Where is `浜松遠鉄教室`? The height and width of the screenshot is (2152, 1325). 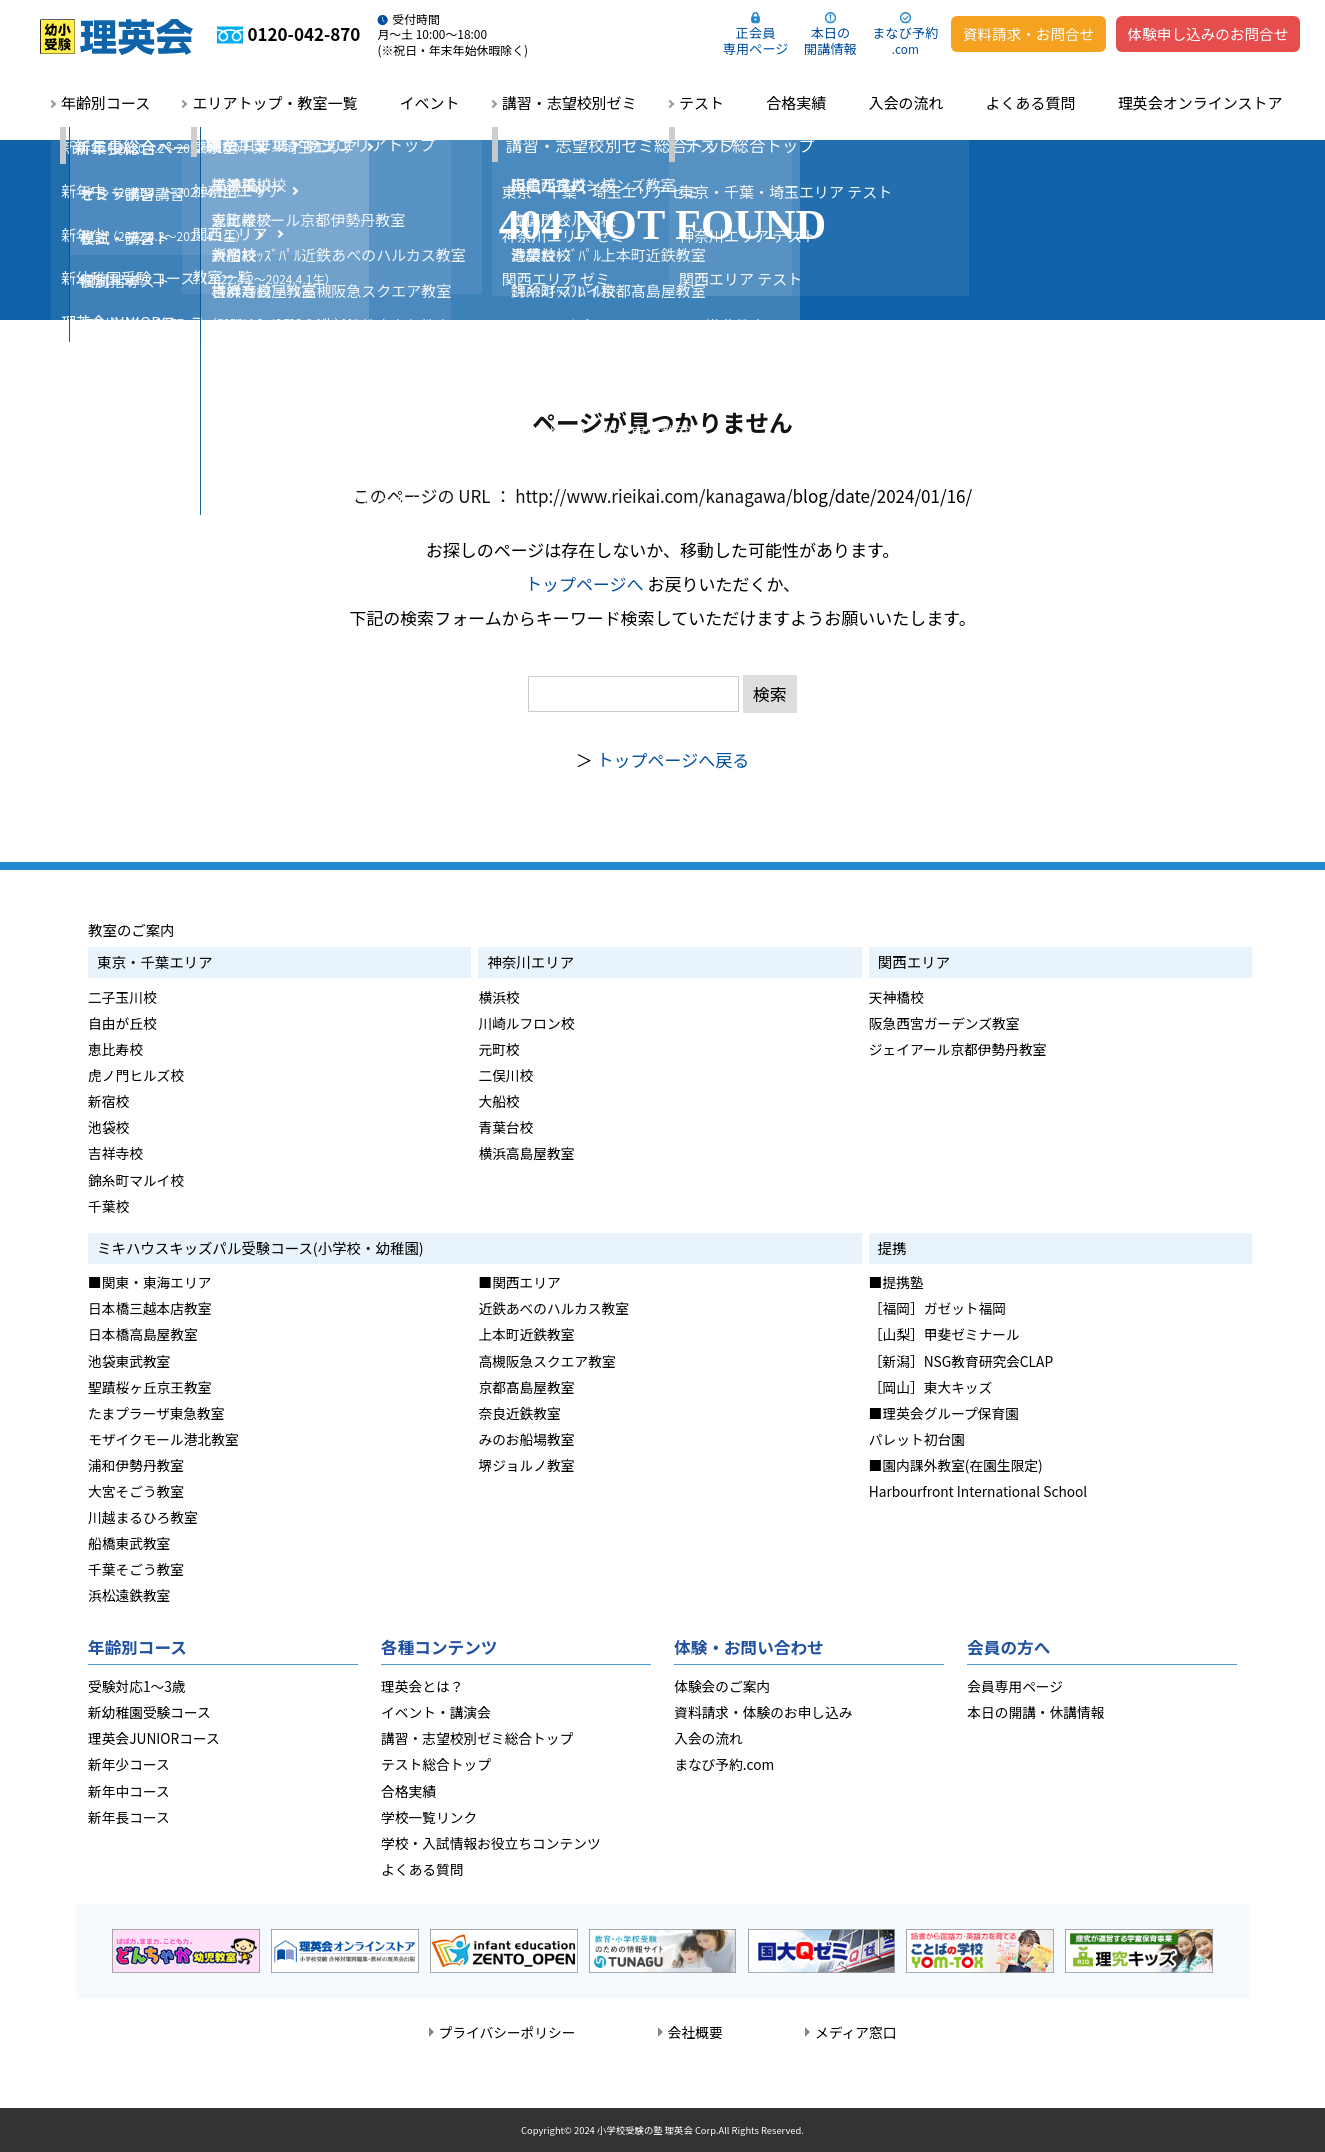 浜松遠鉄教室 is located at coordinates (129, 1595).